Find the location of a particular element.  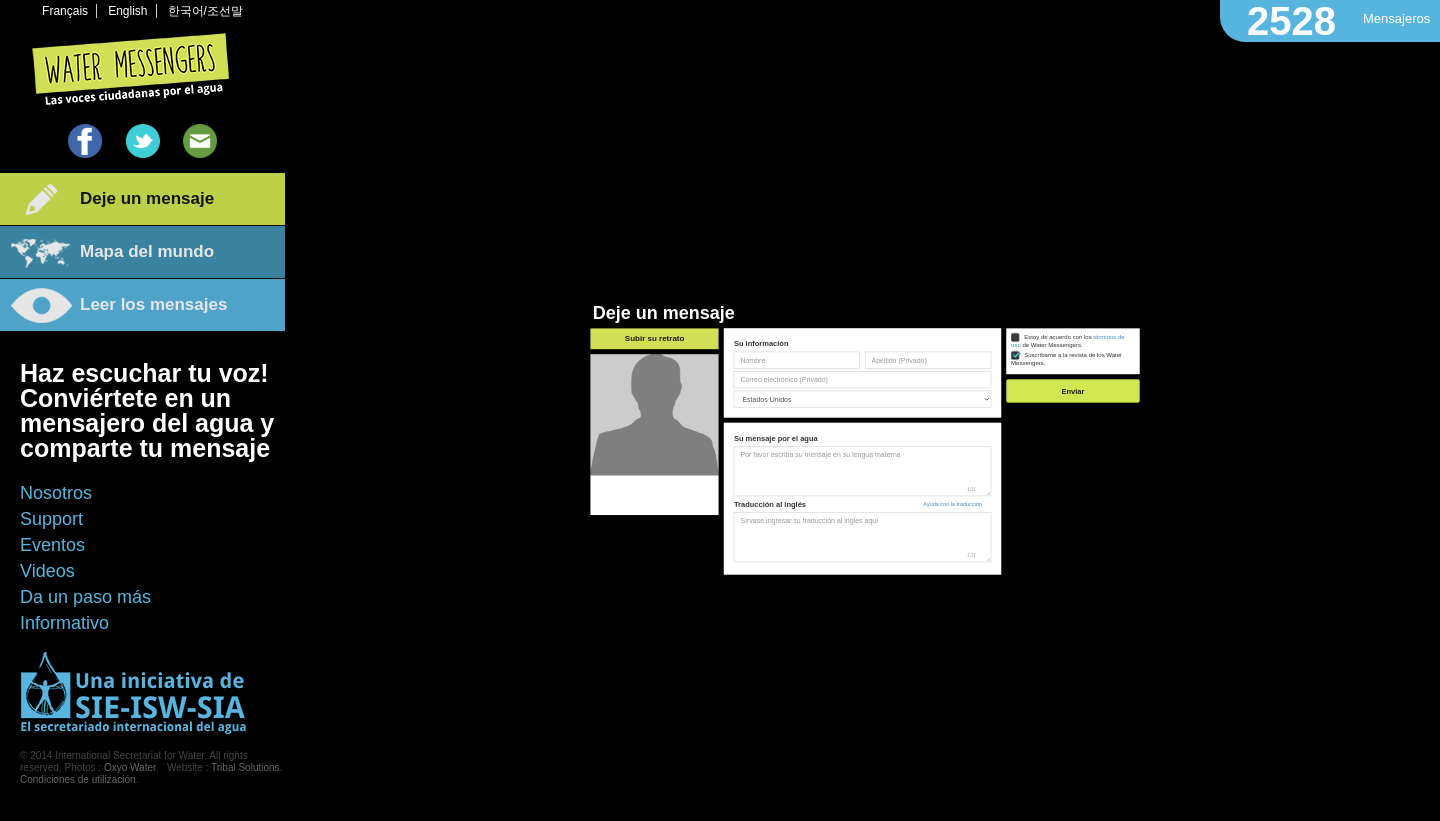

English is located at coordinates (127, 11).